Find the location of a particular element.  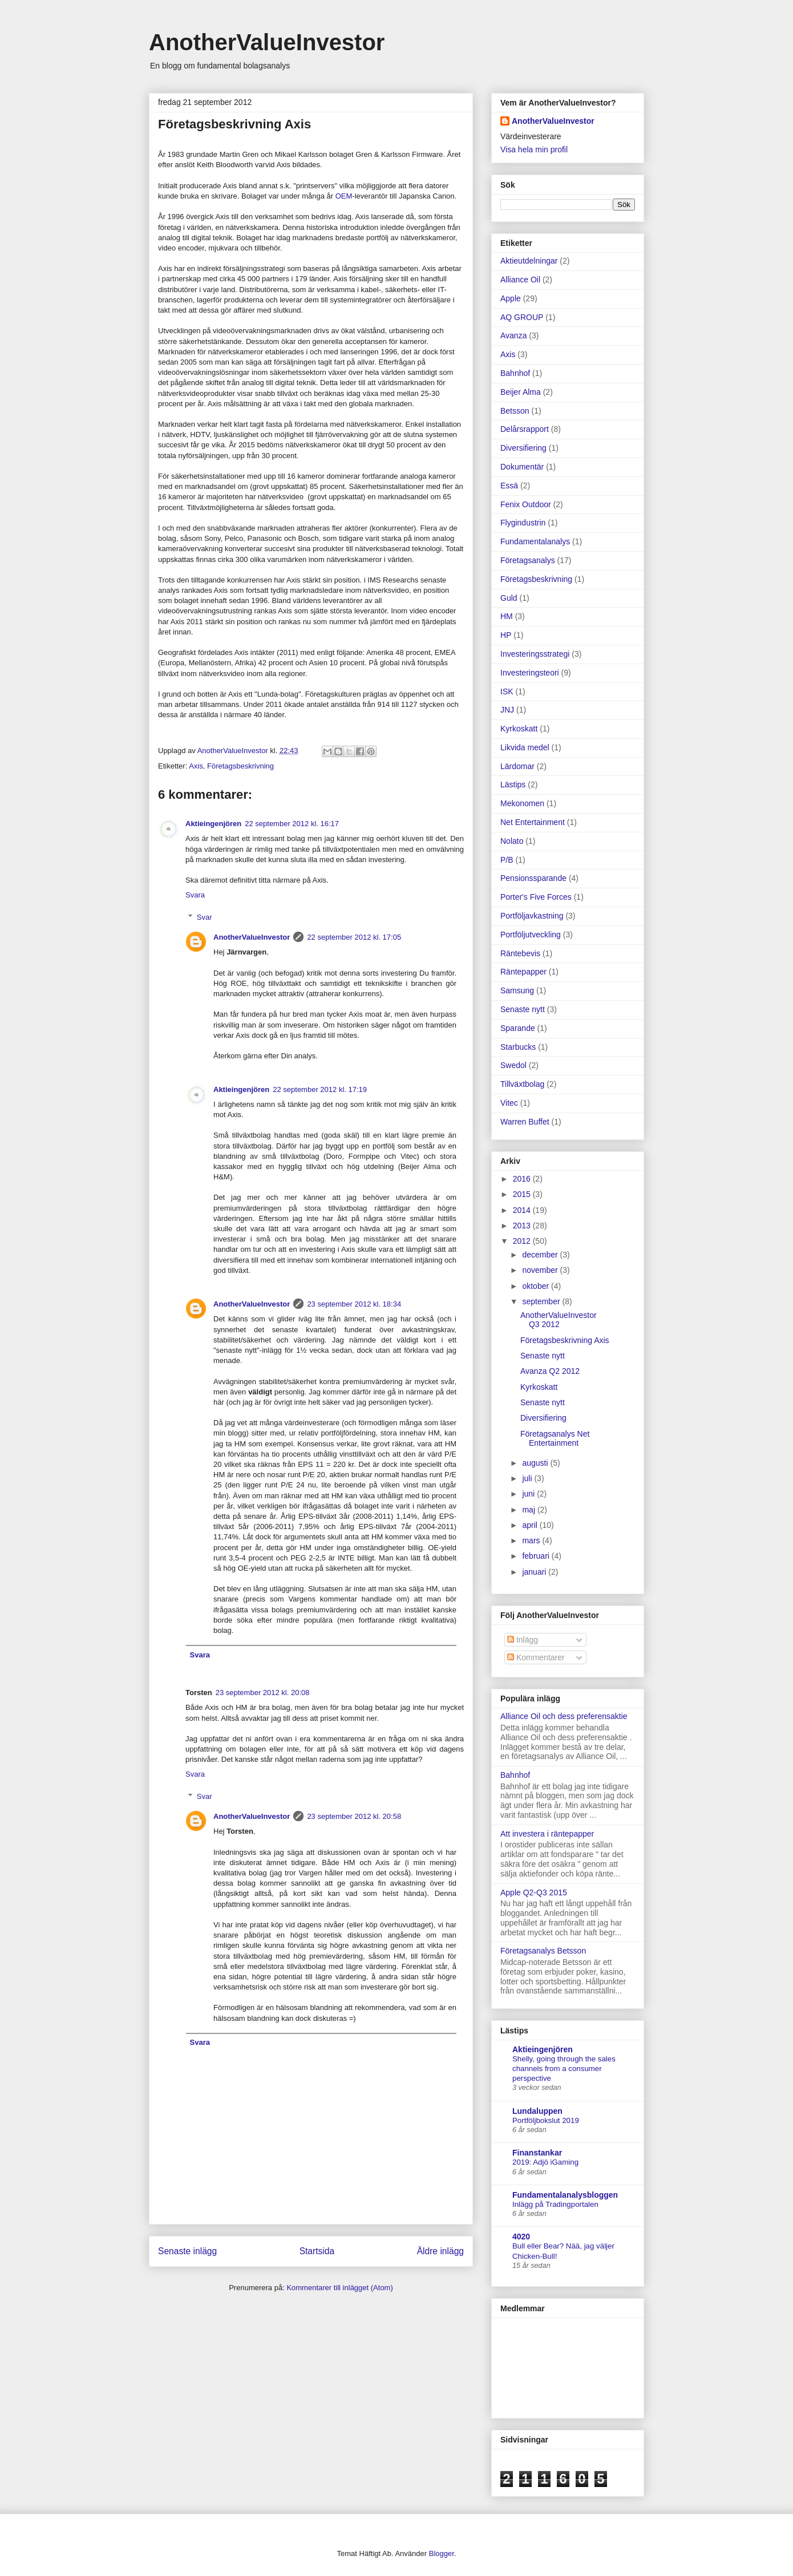

Portföljbokslut 2019 is located at coordinates (545, 2120).